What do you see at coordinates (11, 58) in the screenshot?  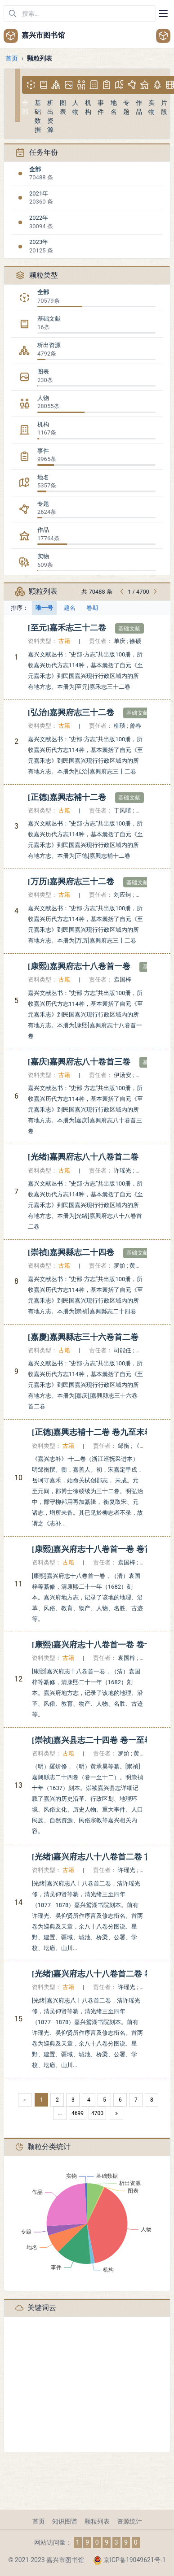 I see `首页` at bounding box center [11, 58].